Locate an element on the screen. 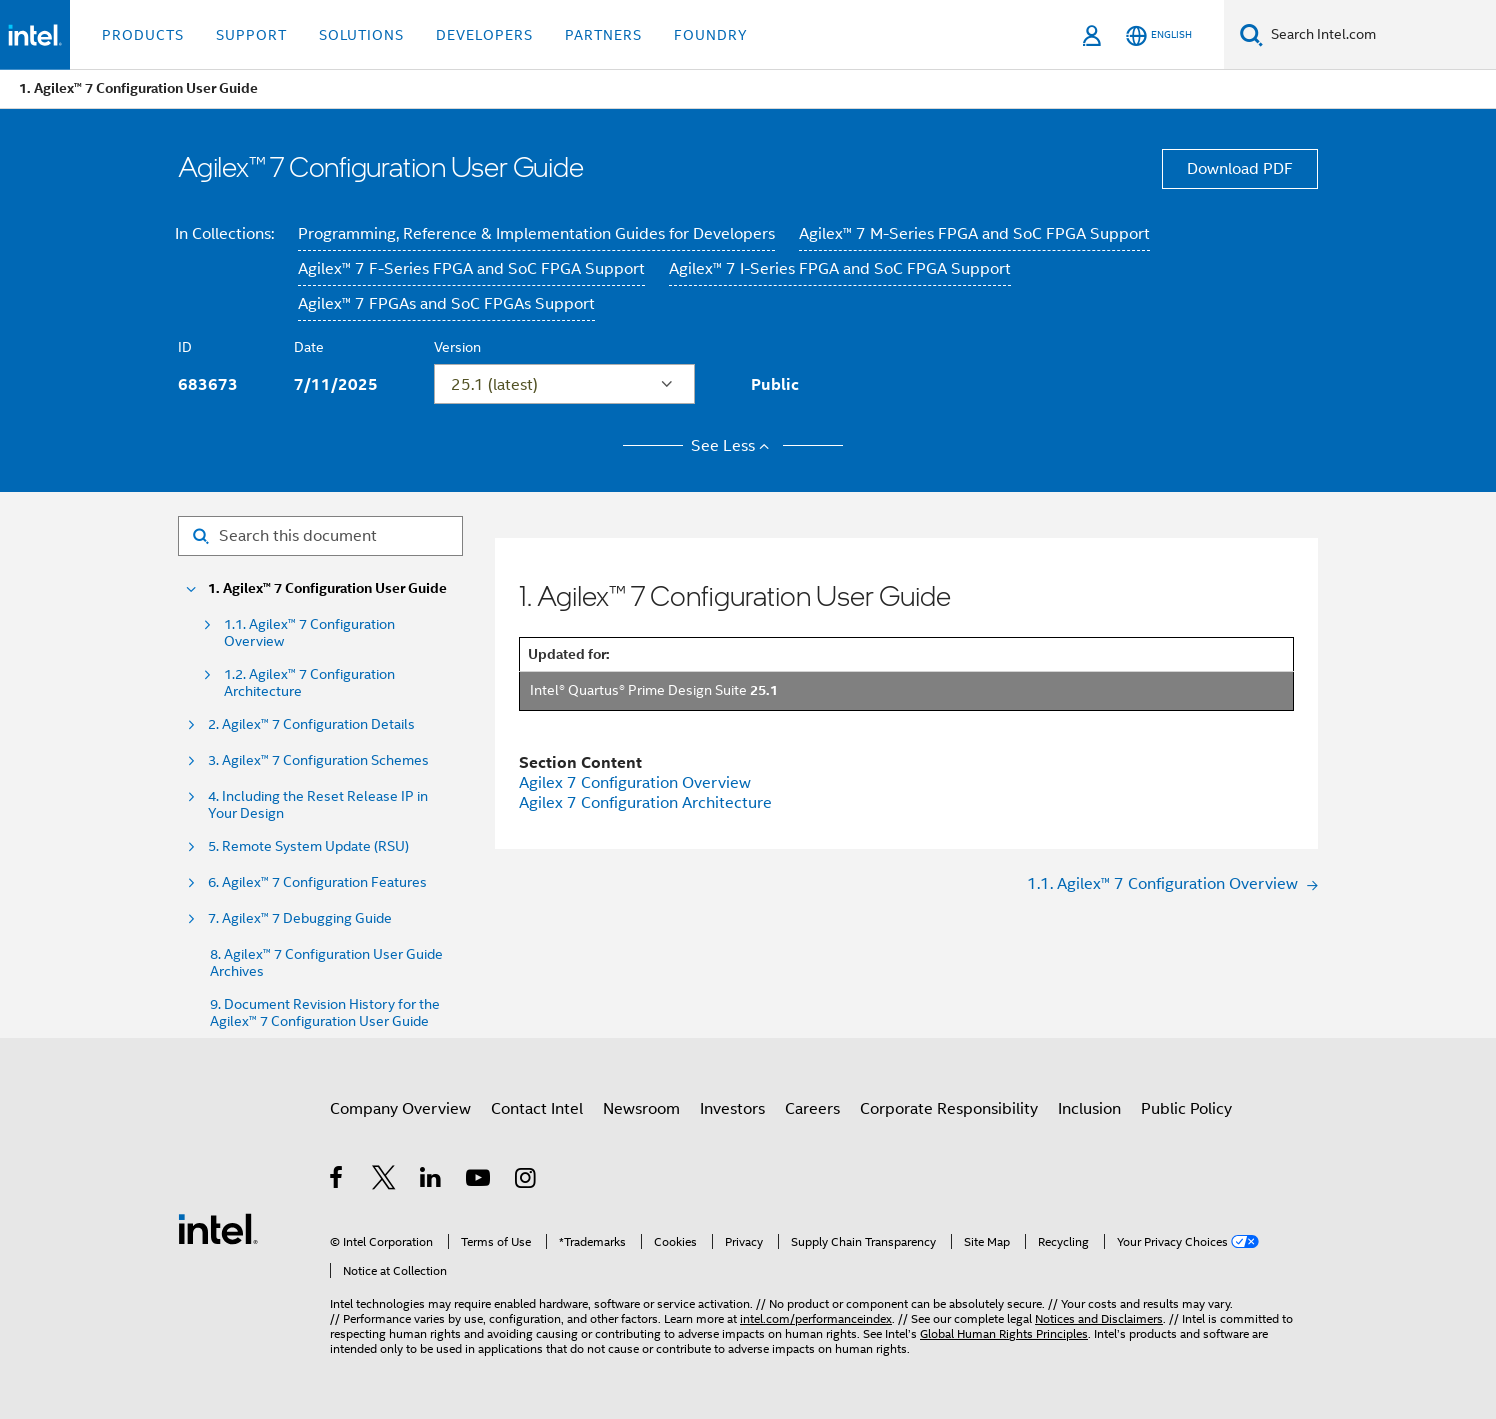  6. Agilex™ 7 Configuration Features is located at coordinates (317, 882).